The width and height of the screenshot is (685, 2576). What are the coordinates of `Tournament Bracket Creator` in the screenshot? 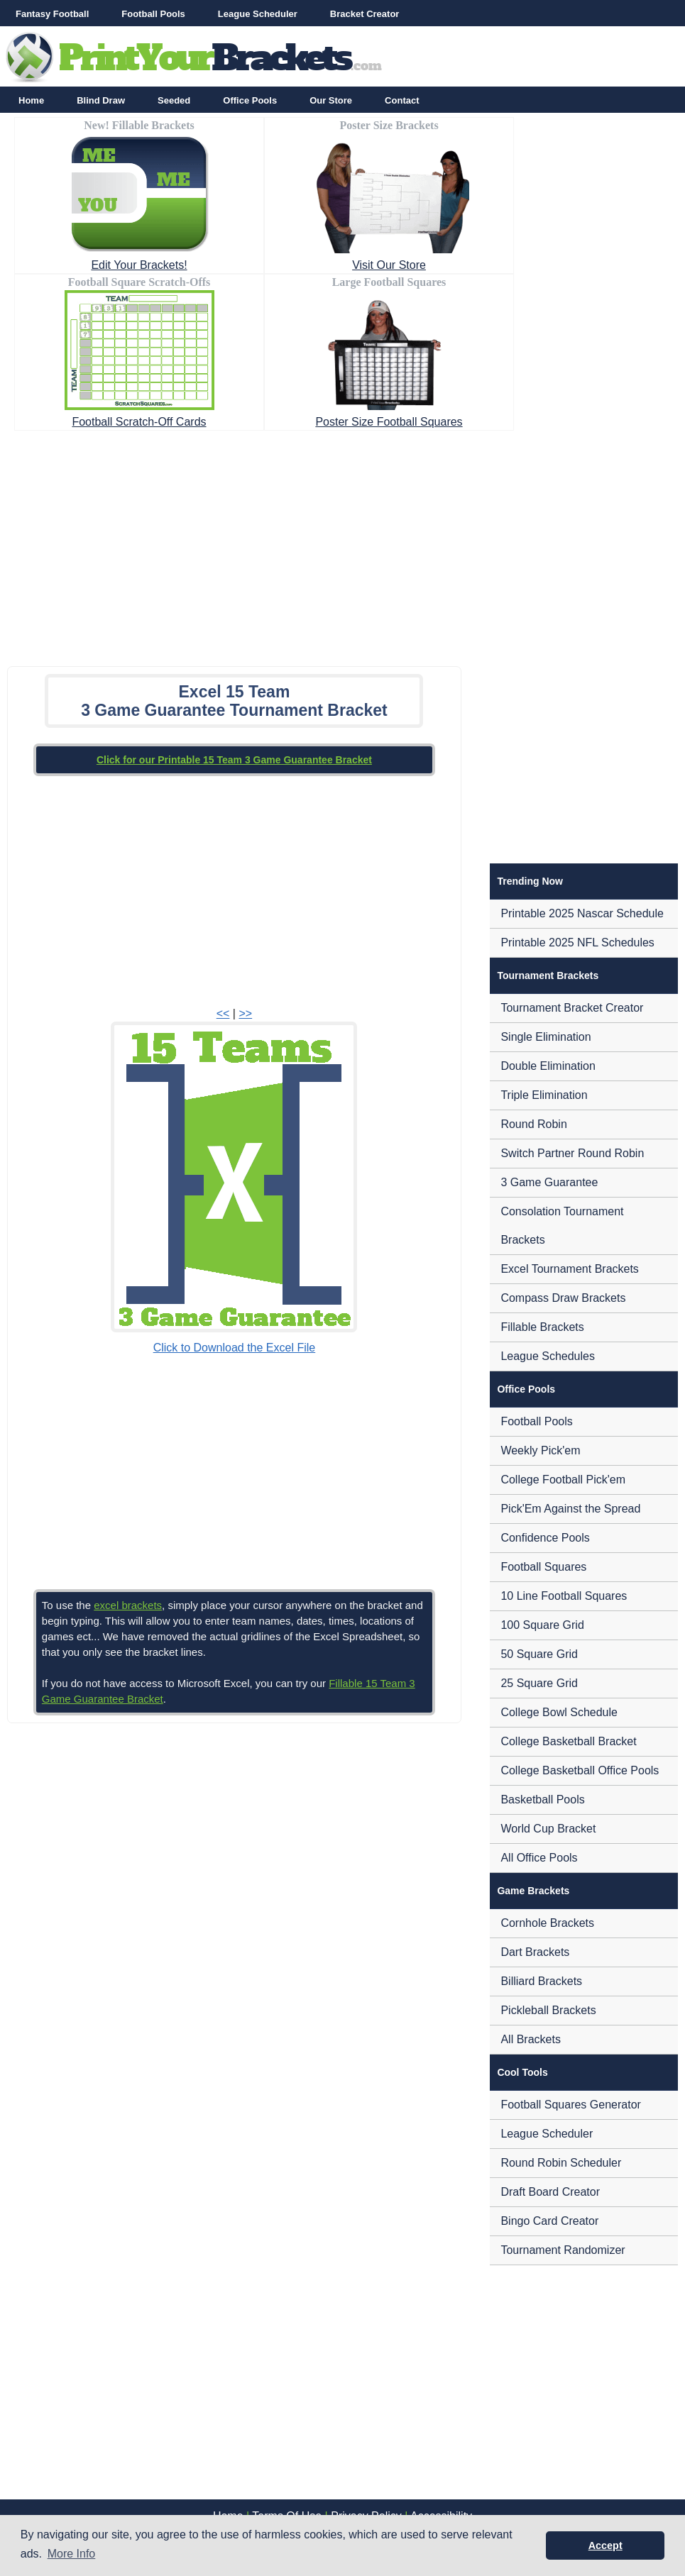 It's located at (571, 1008).